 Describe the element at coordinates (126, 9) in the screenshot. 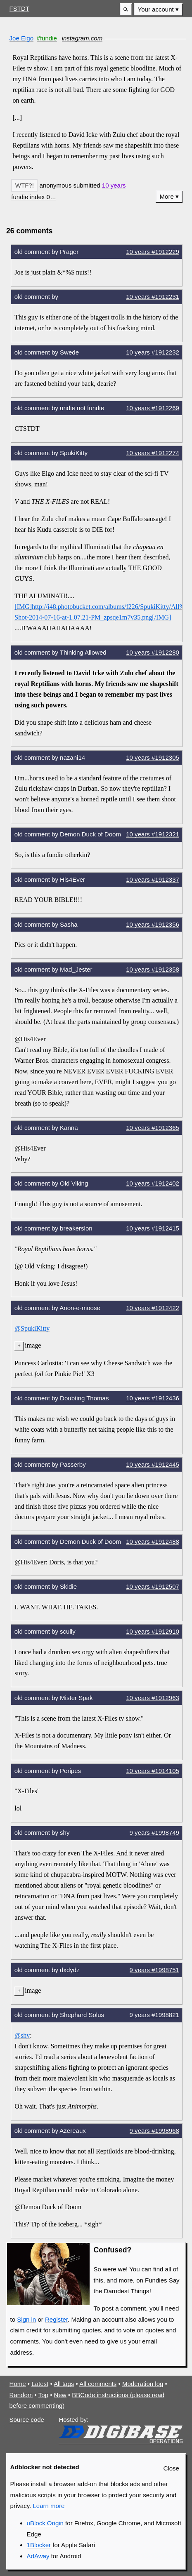

I see `[button]` at that location.